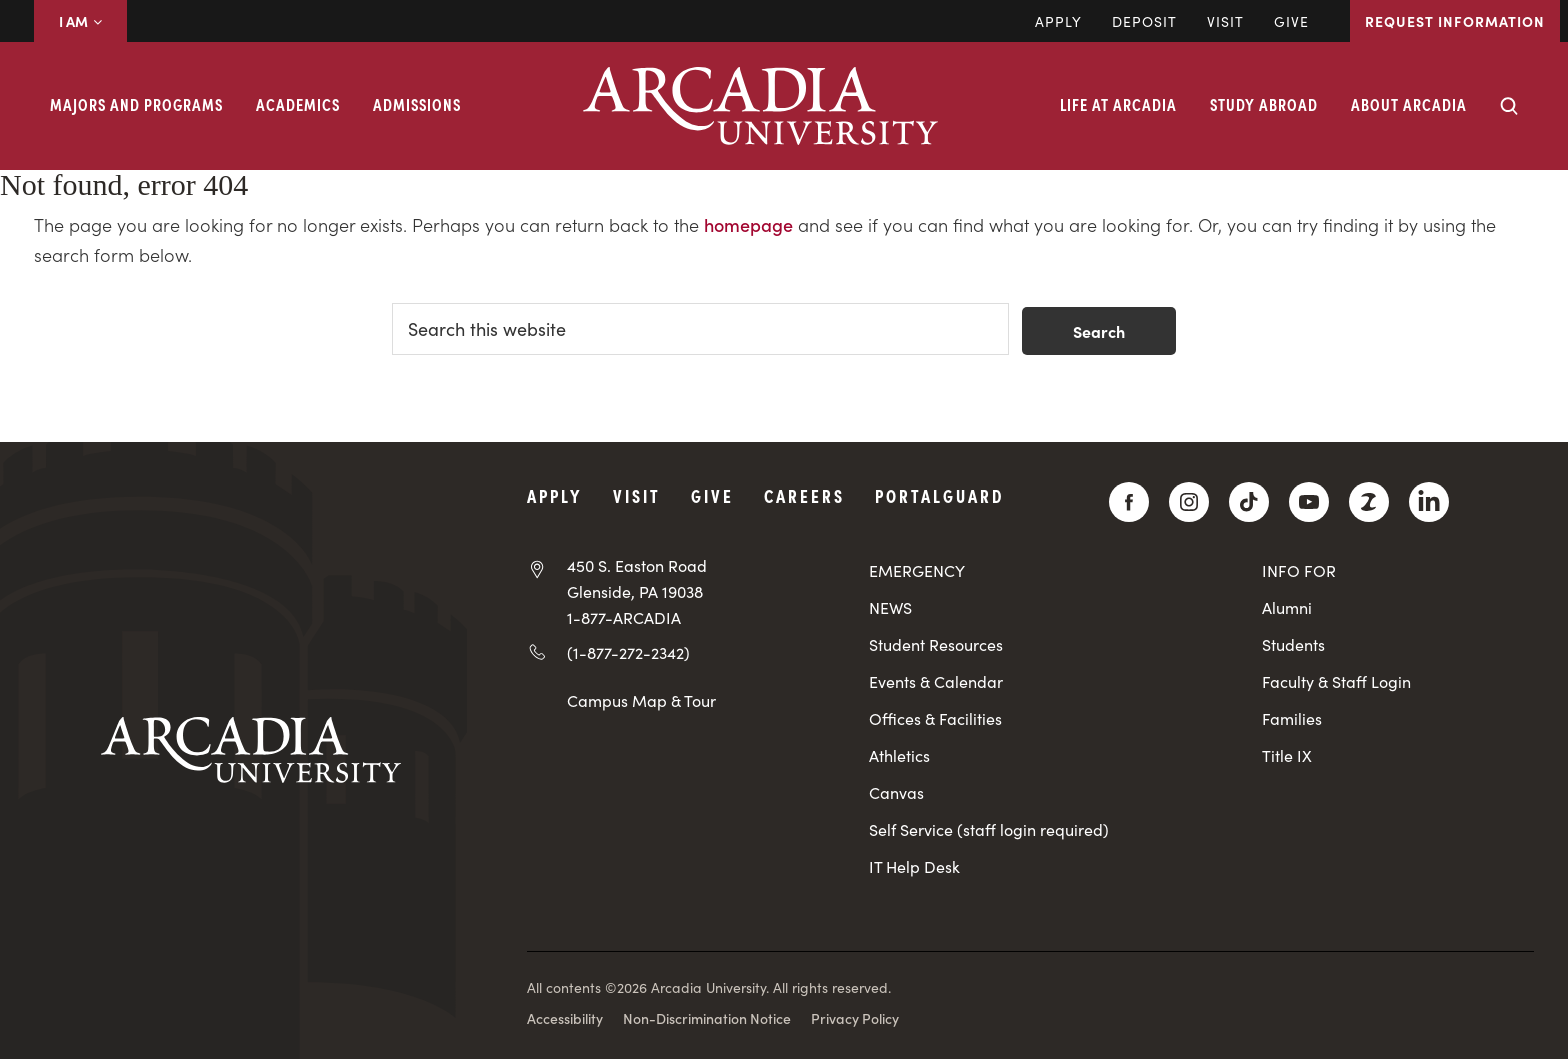 This screenshot has height=1059, width=1568. Describe the element at coordinates (936, 644) in the screenshot. I see `Student Resources` at that location.